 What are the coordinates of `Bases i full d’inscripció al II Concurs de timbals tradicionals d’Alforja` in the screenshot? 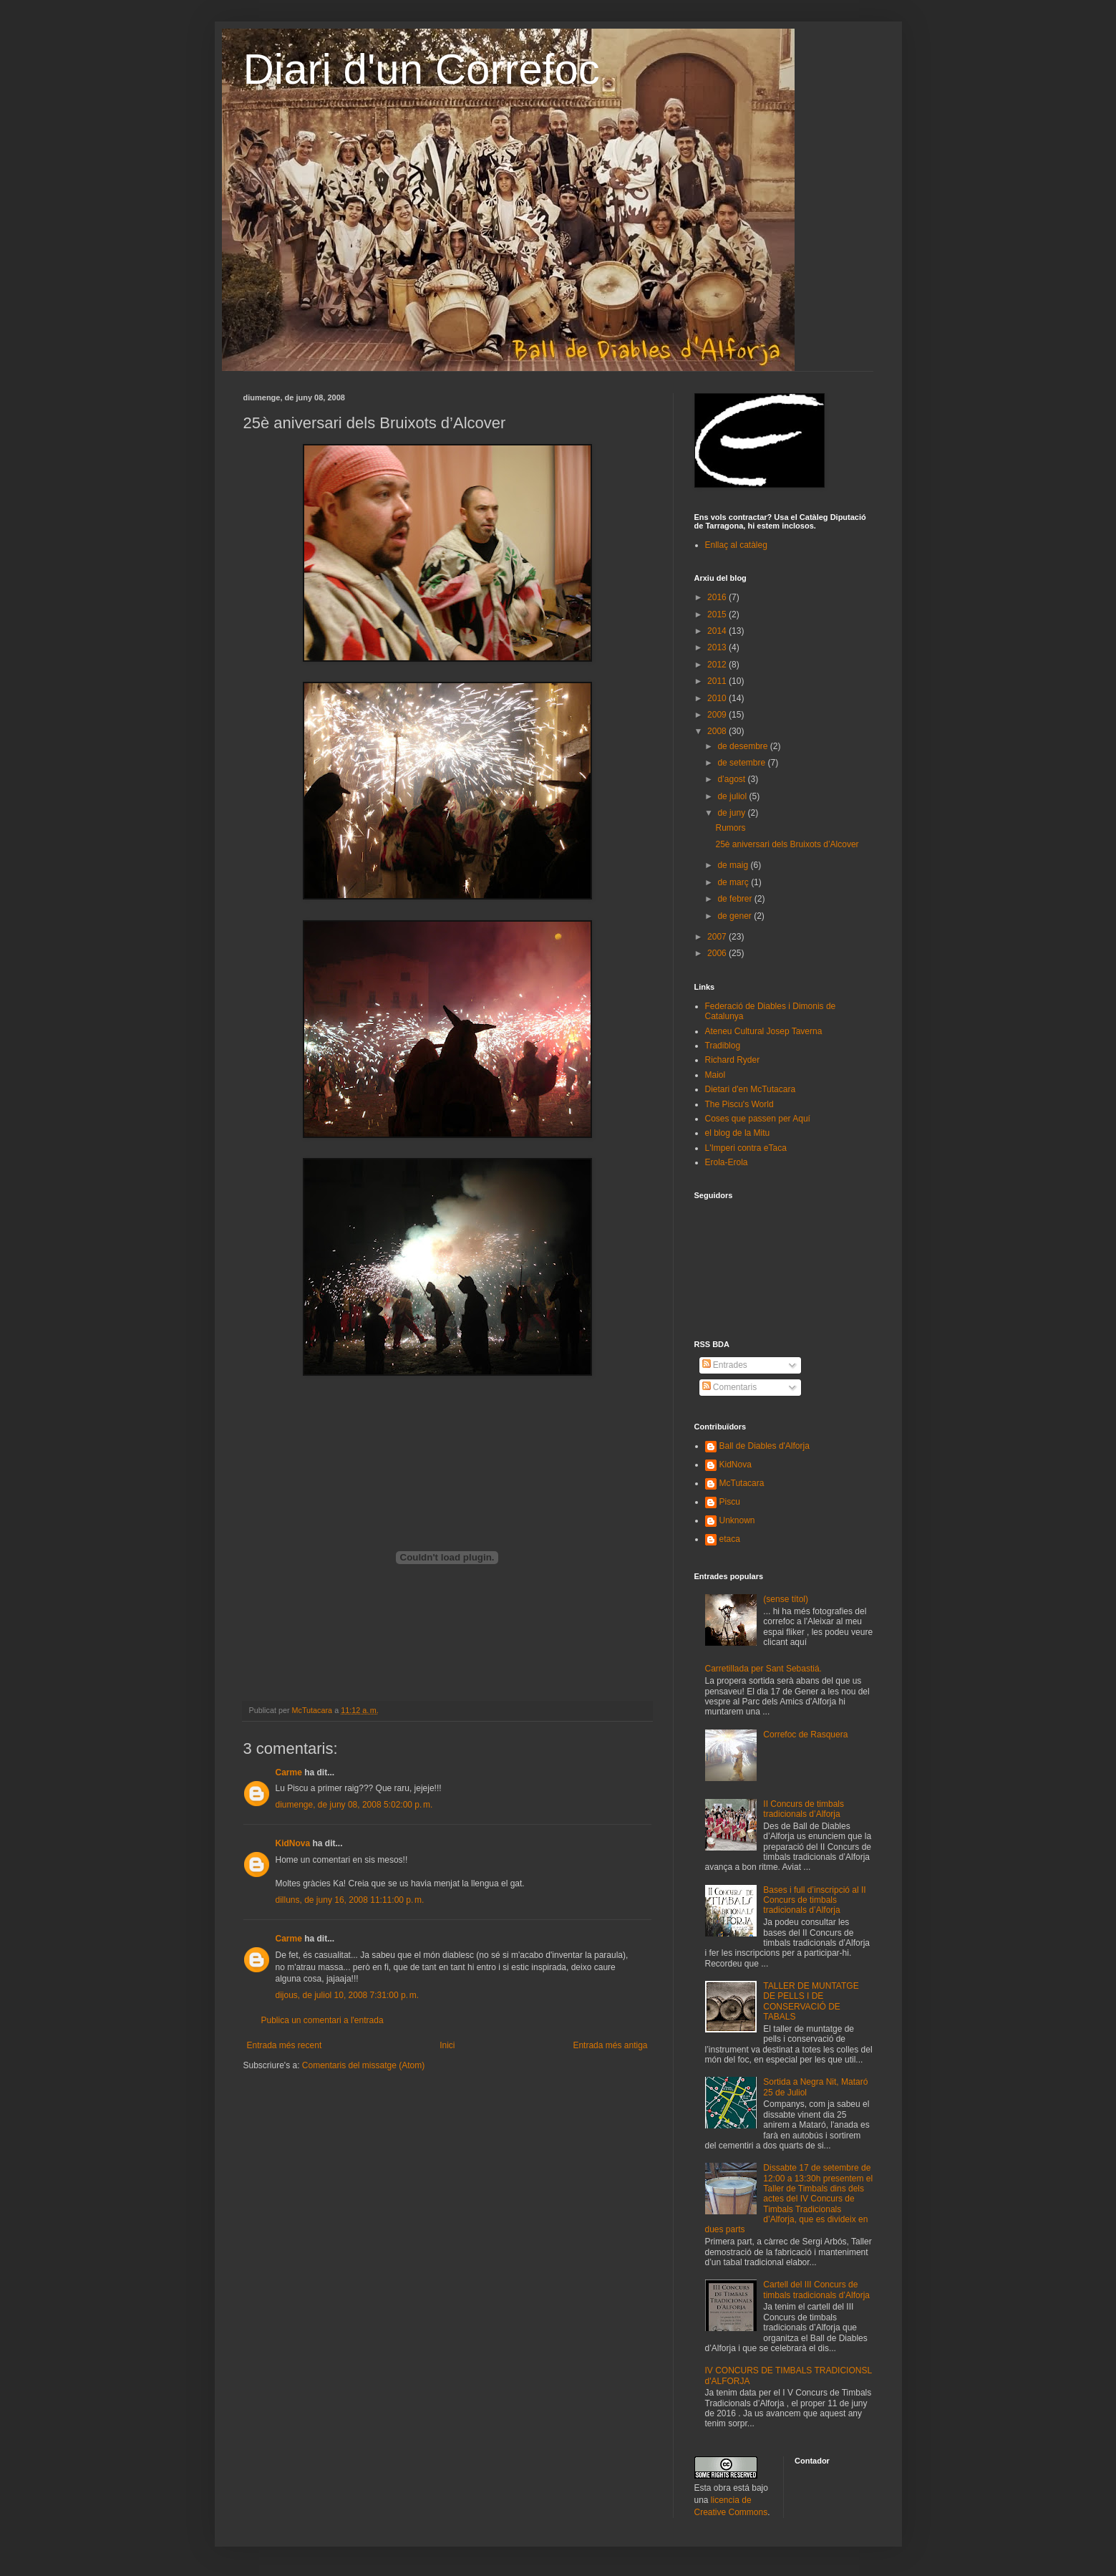 It's located at (814, 1900).